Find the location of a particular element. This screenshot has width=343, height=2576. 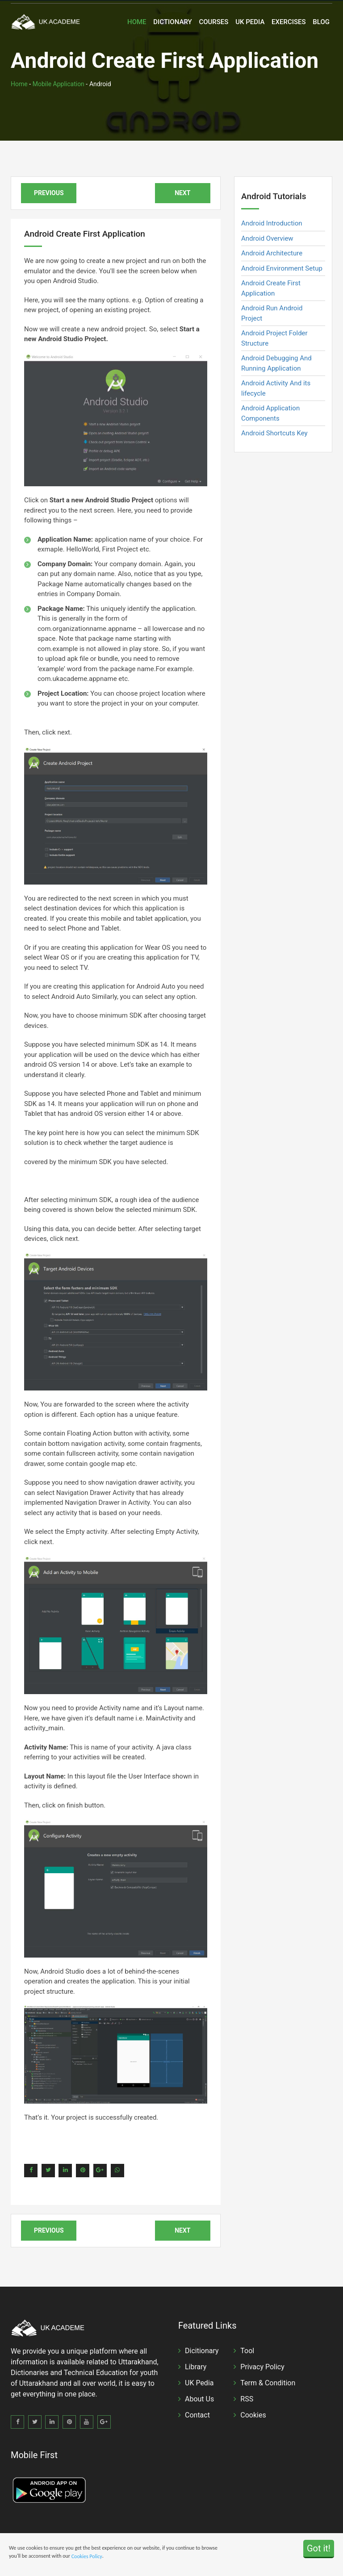

Previous is located at coordinates (49, 192).